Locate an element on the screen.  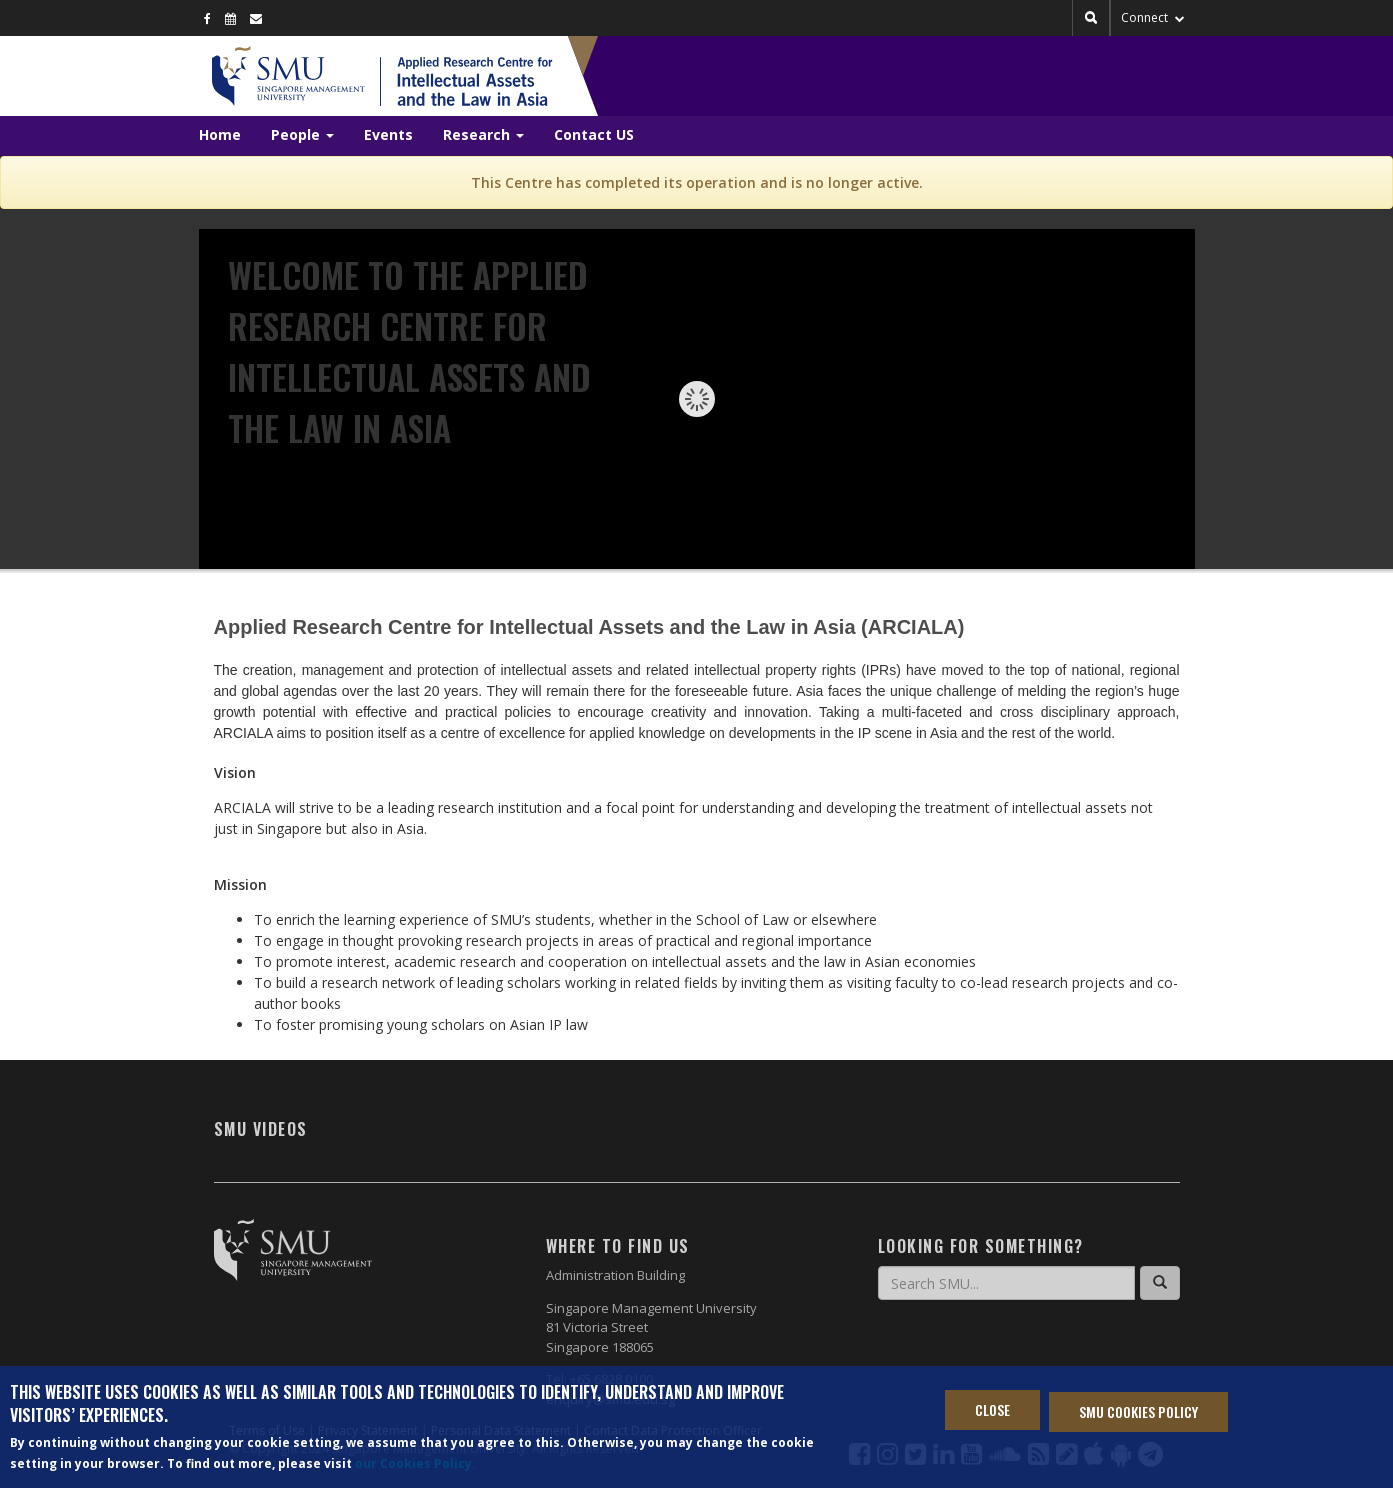
Contact US is located at coordinates (594, 134).